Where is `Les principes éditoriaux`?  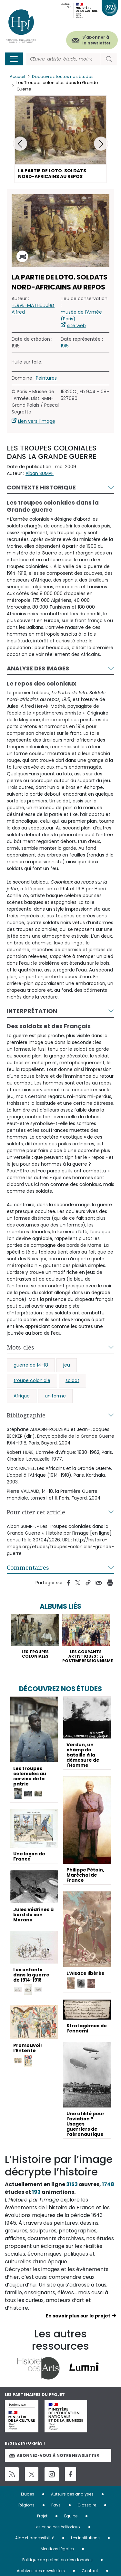 Les principes éditoriaux is located at coordinates (57, 2527).